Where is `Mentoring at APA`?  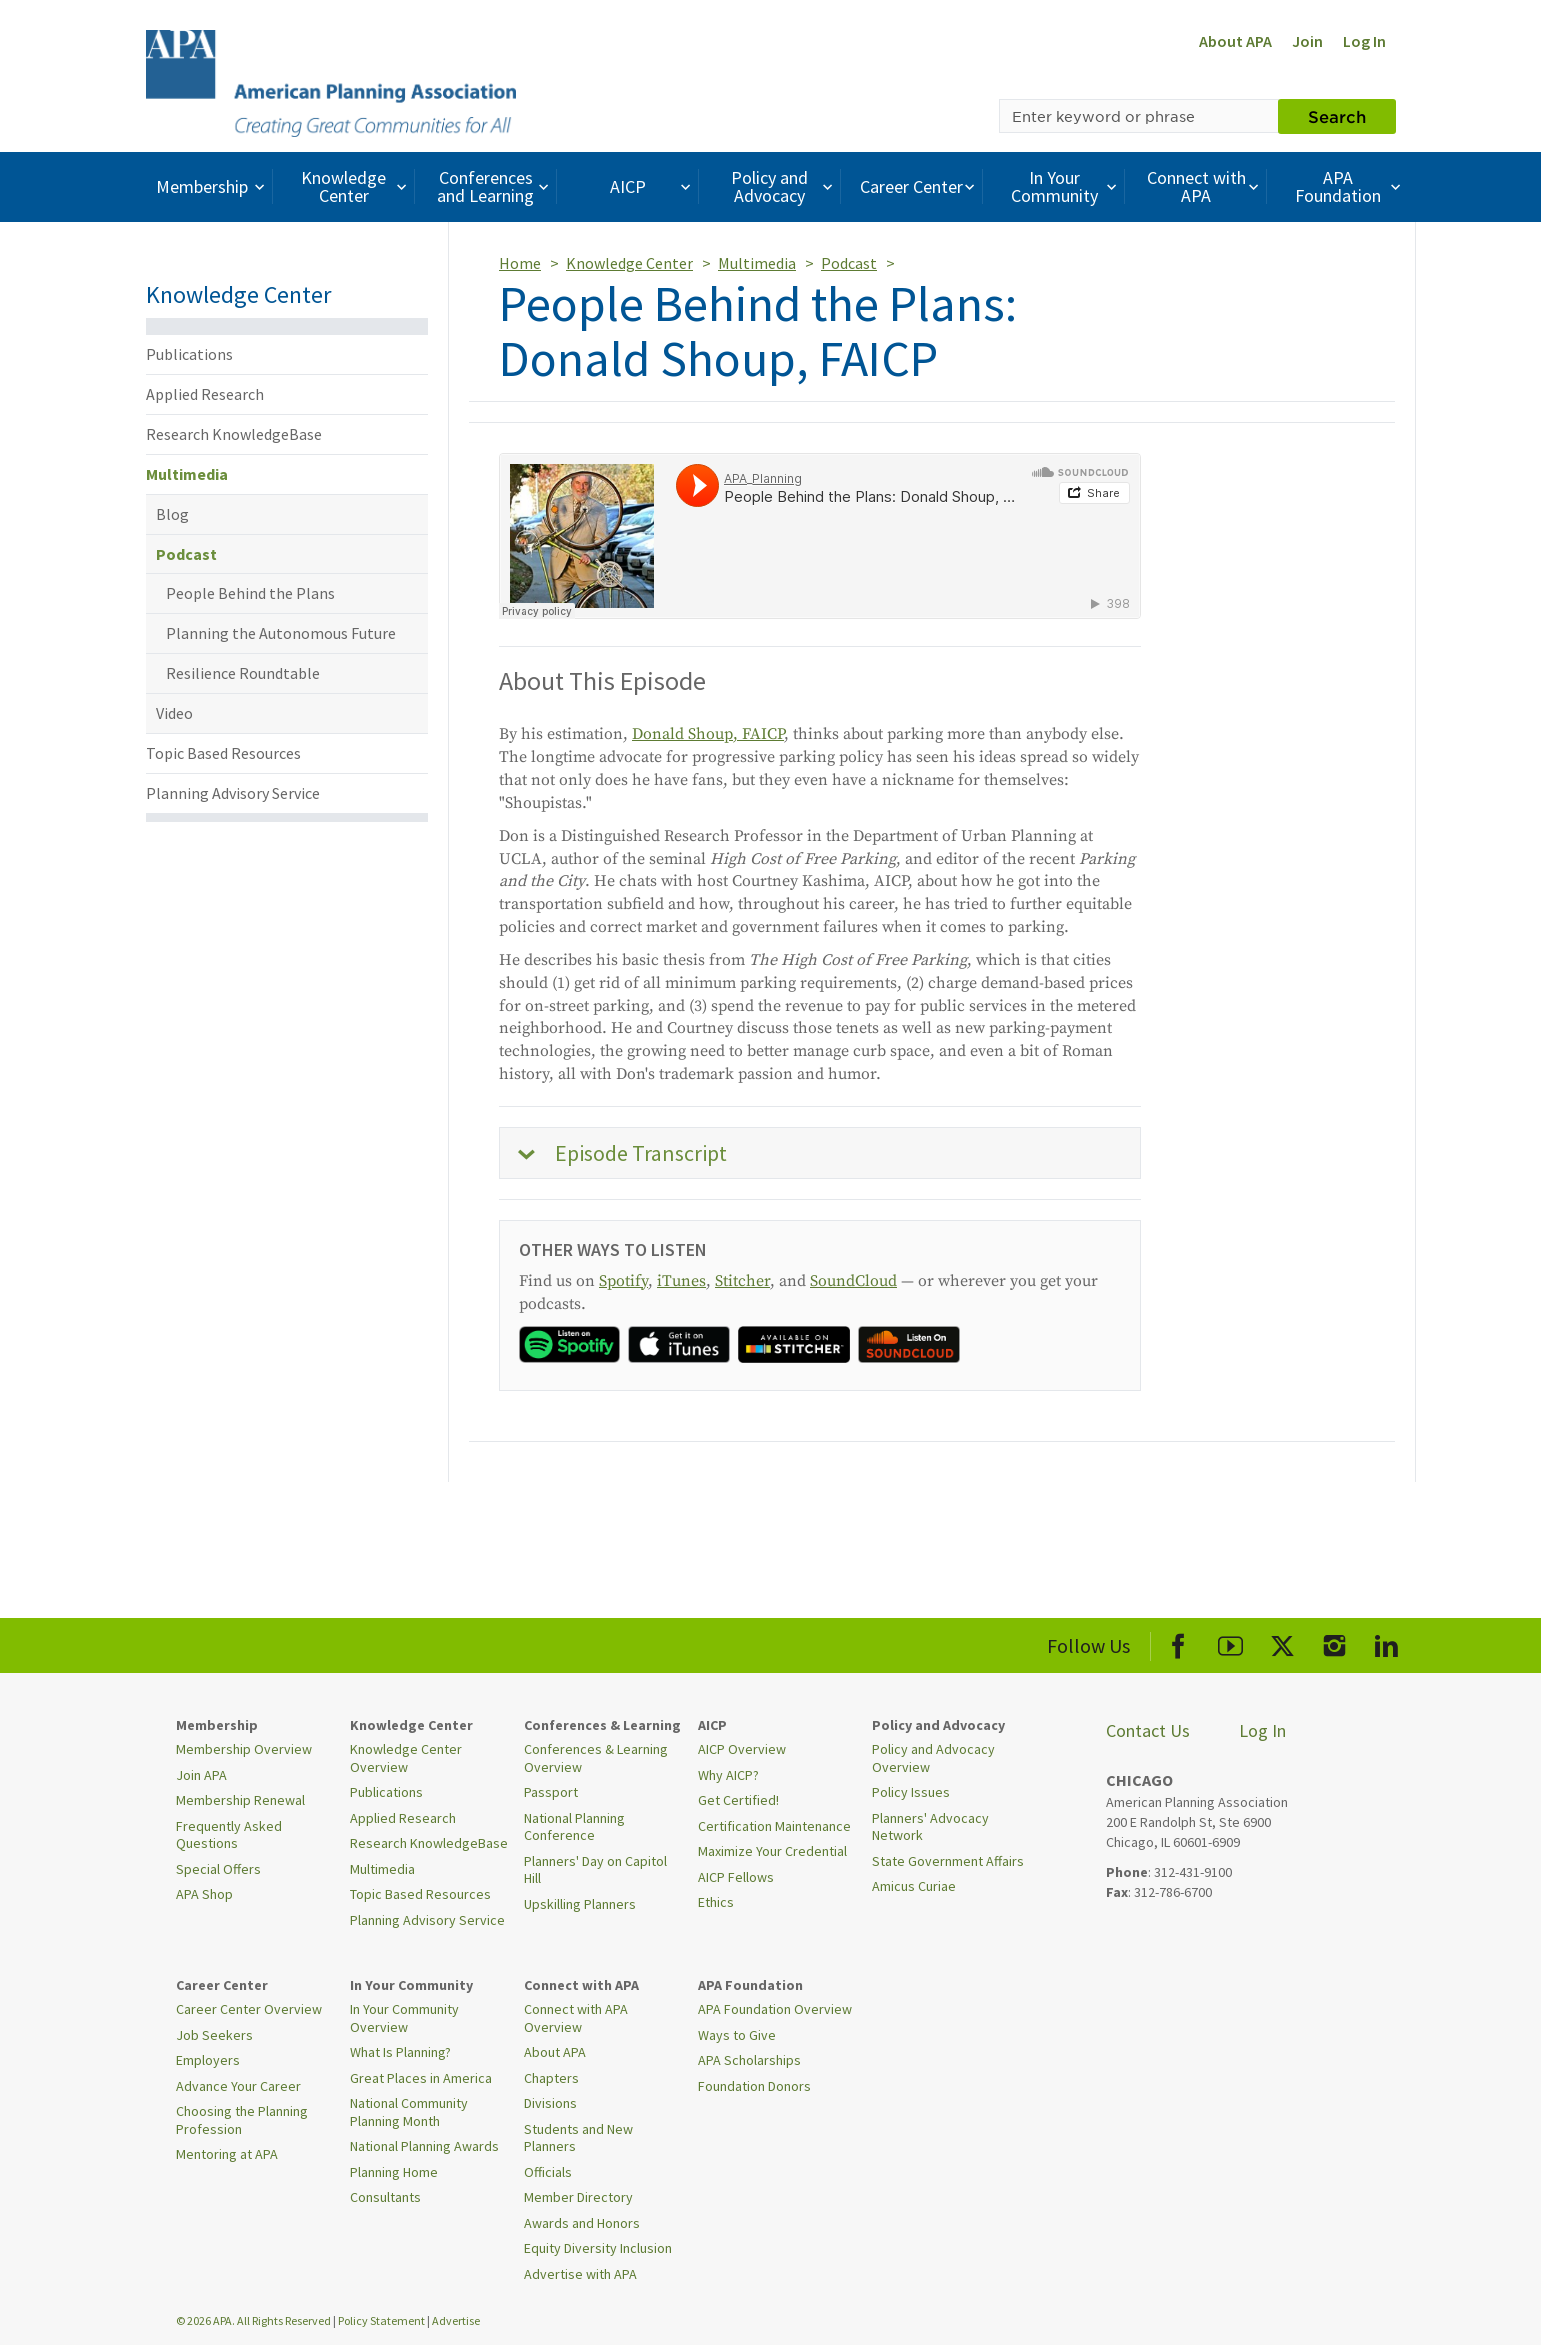
Mentoring at APA is located at coordinates (227, 2154).